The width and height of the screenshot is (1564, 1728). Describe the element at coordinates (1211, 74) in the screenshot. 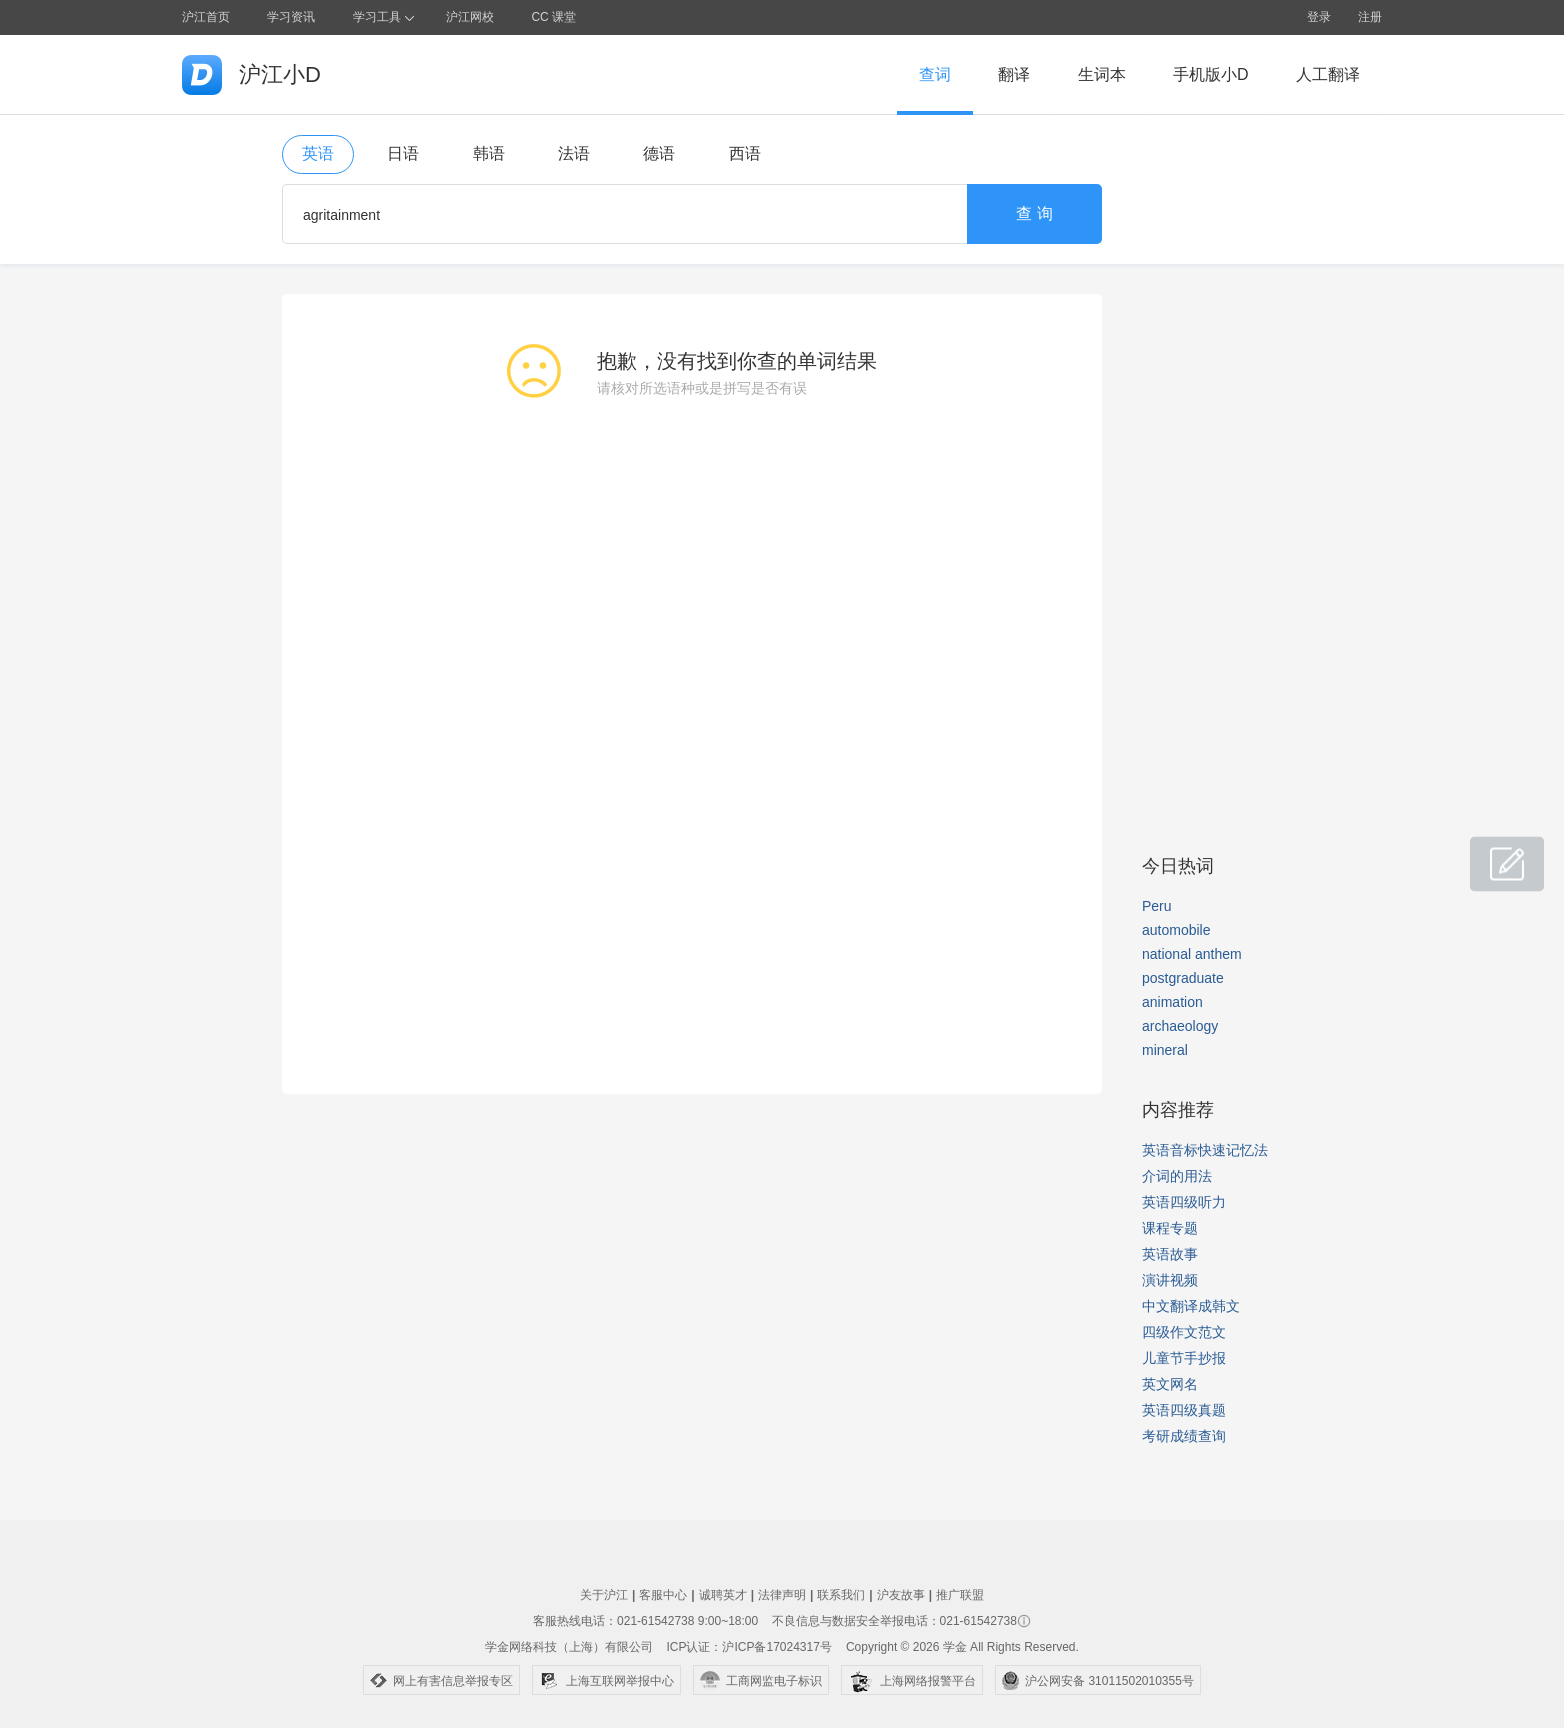

I see `手机版小D` at that location.